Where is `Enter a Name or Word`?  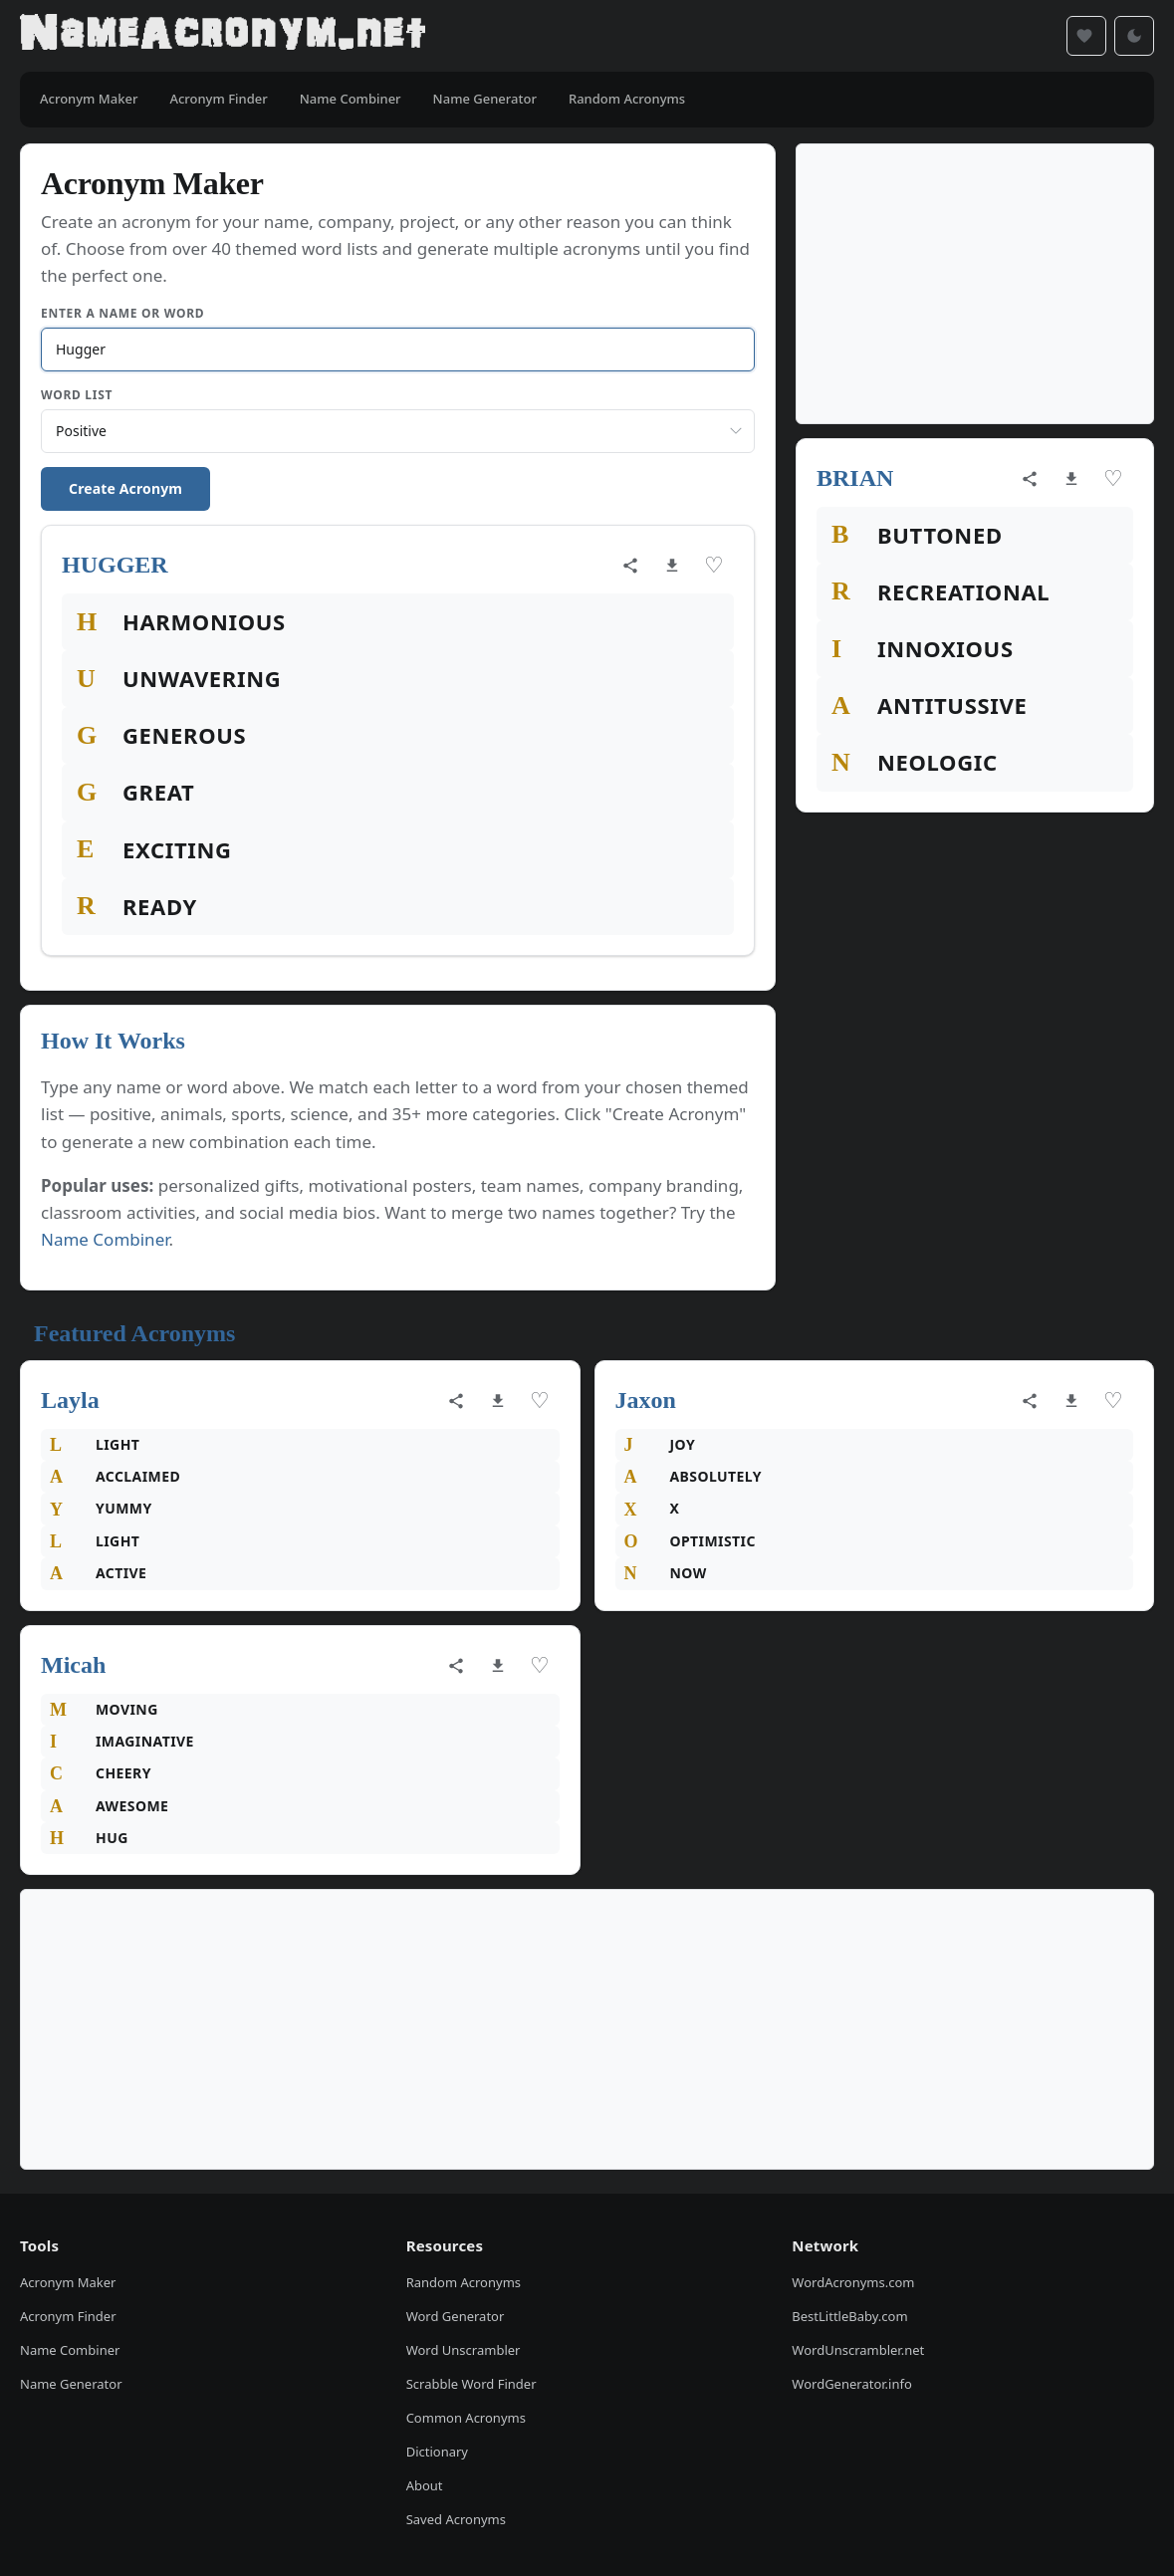 Enter a Name or Word is located at coordinates (122, 313).